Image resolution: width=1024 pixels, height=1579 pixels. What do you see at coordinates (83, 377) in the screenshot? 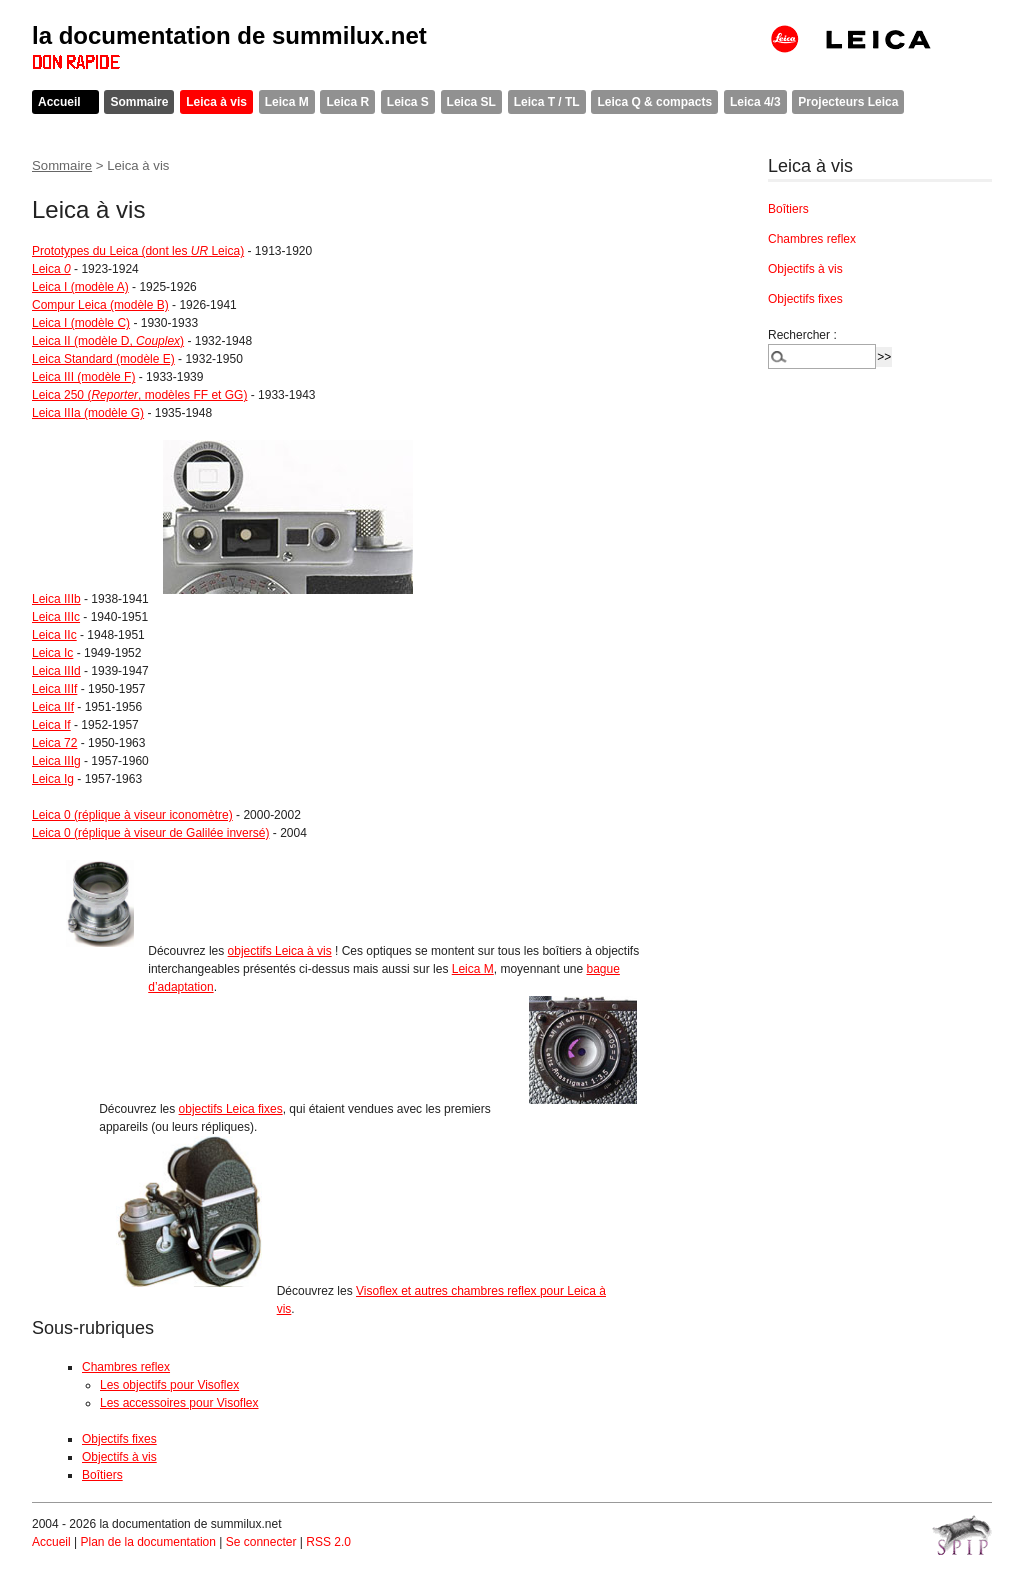
I see `Leica III (modèle F)` at bounding box center [83, 377].